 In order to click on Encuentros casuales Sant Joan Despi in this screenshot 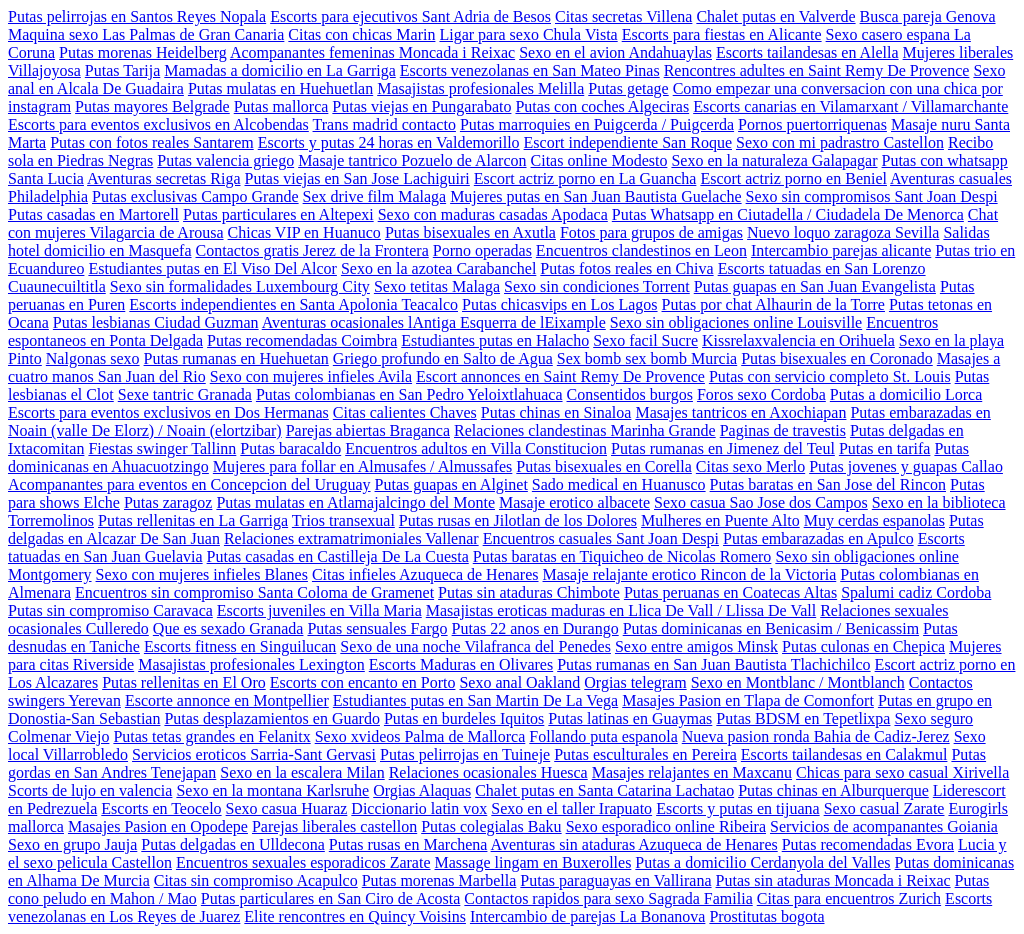, I will do `click(601, 538)`.